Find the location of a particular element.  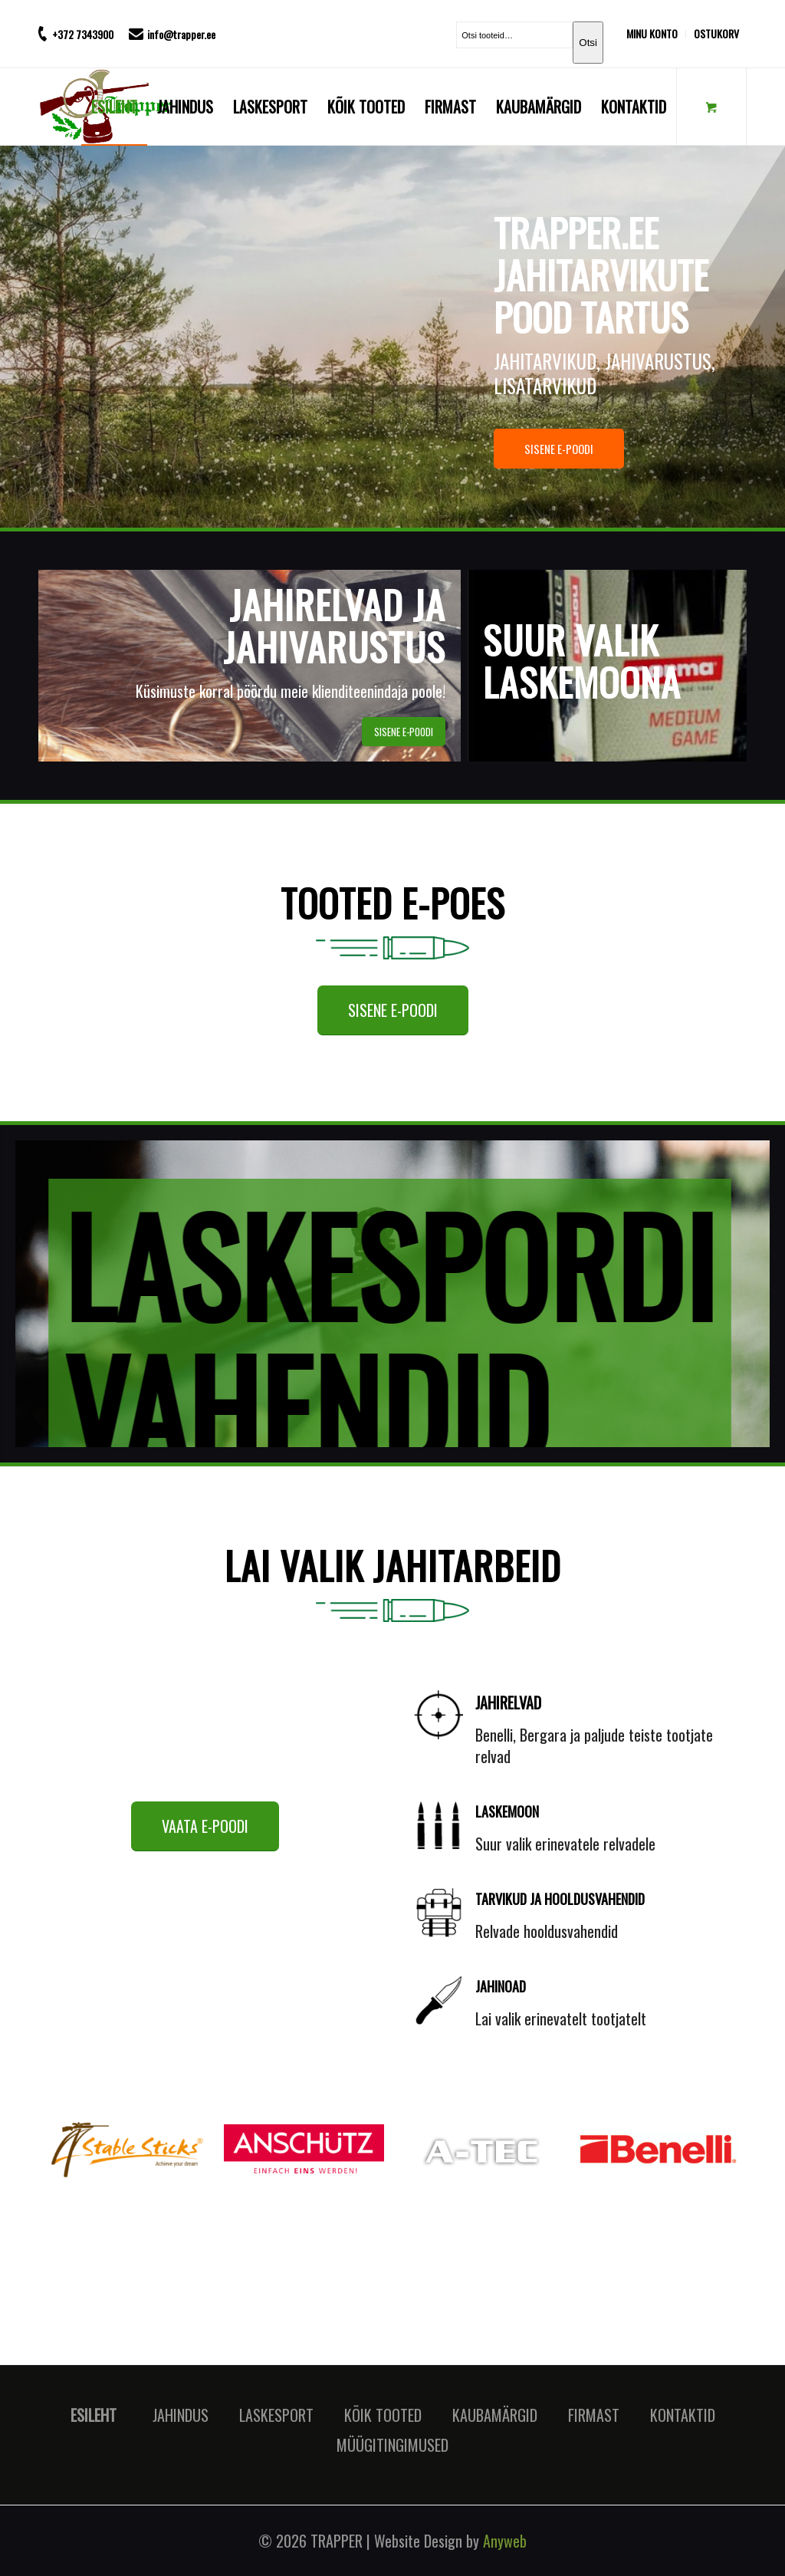

LASKESPORT is located at coordinates (276, 2414).